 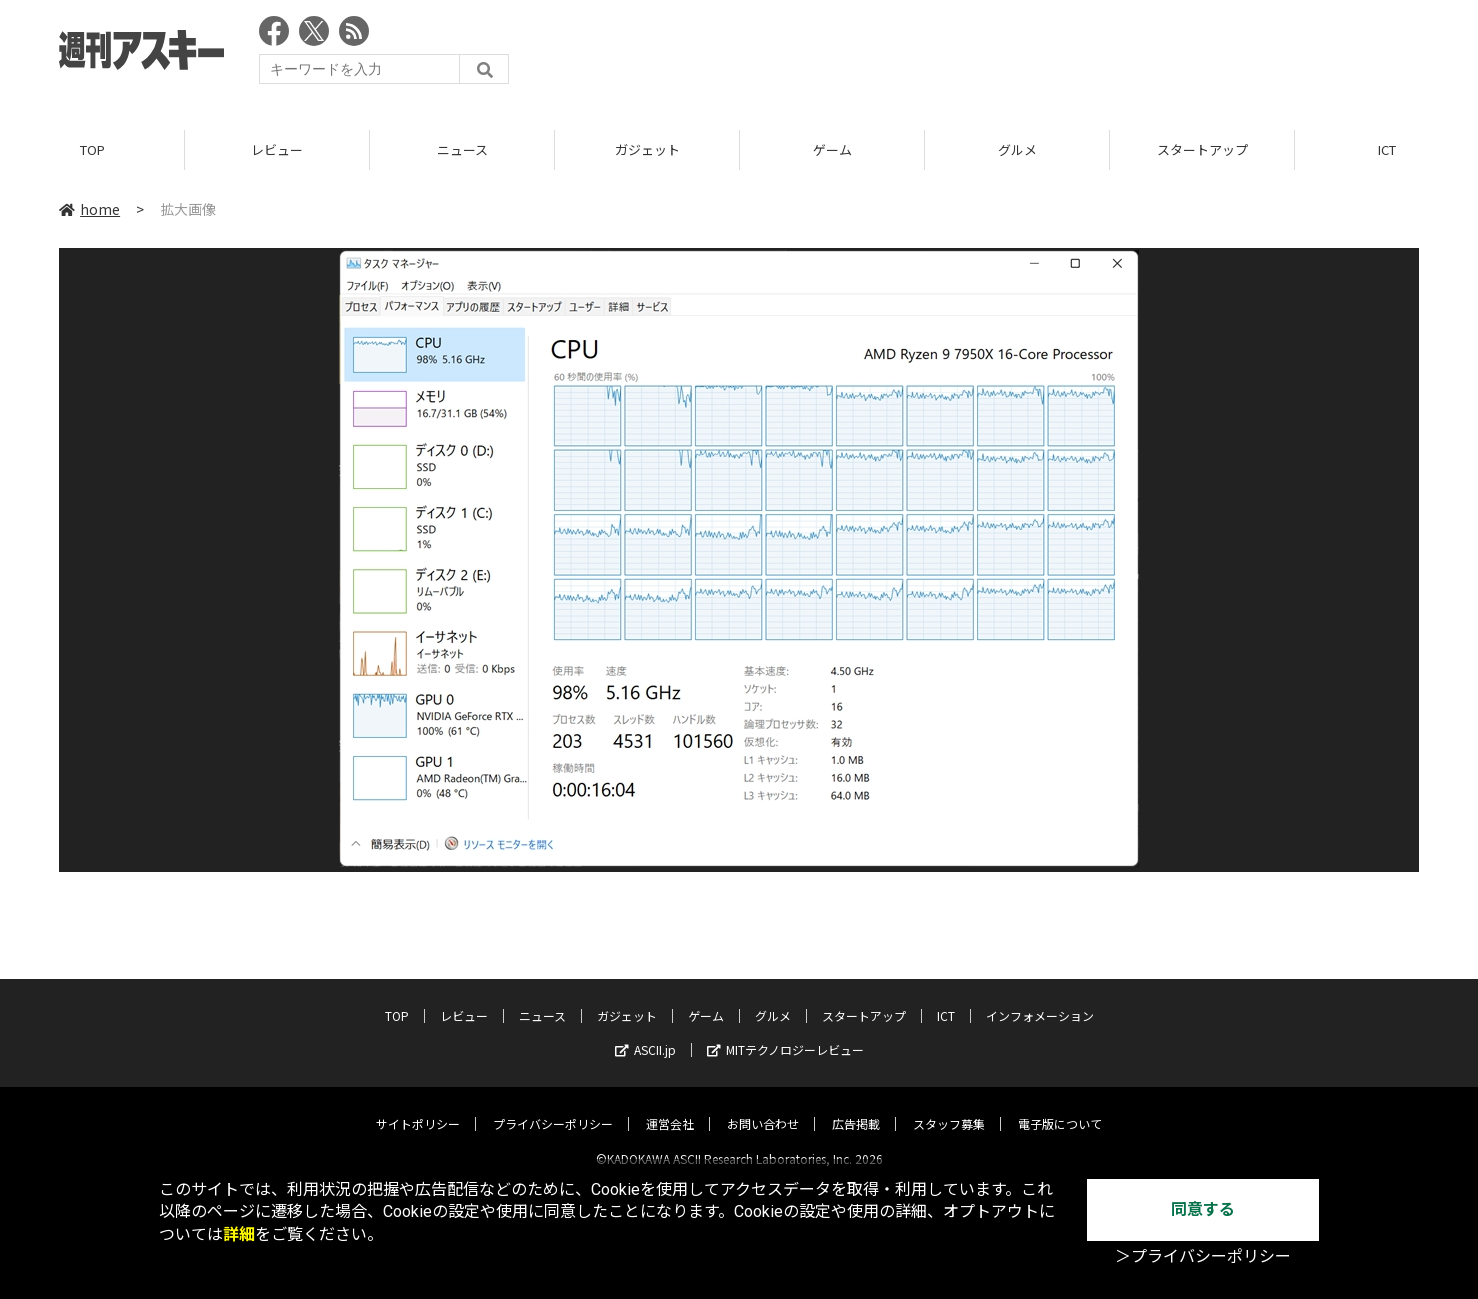 I want to click on グルメ, so click(x=1017, y=149).